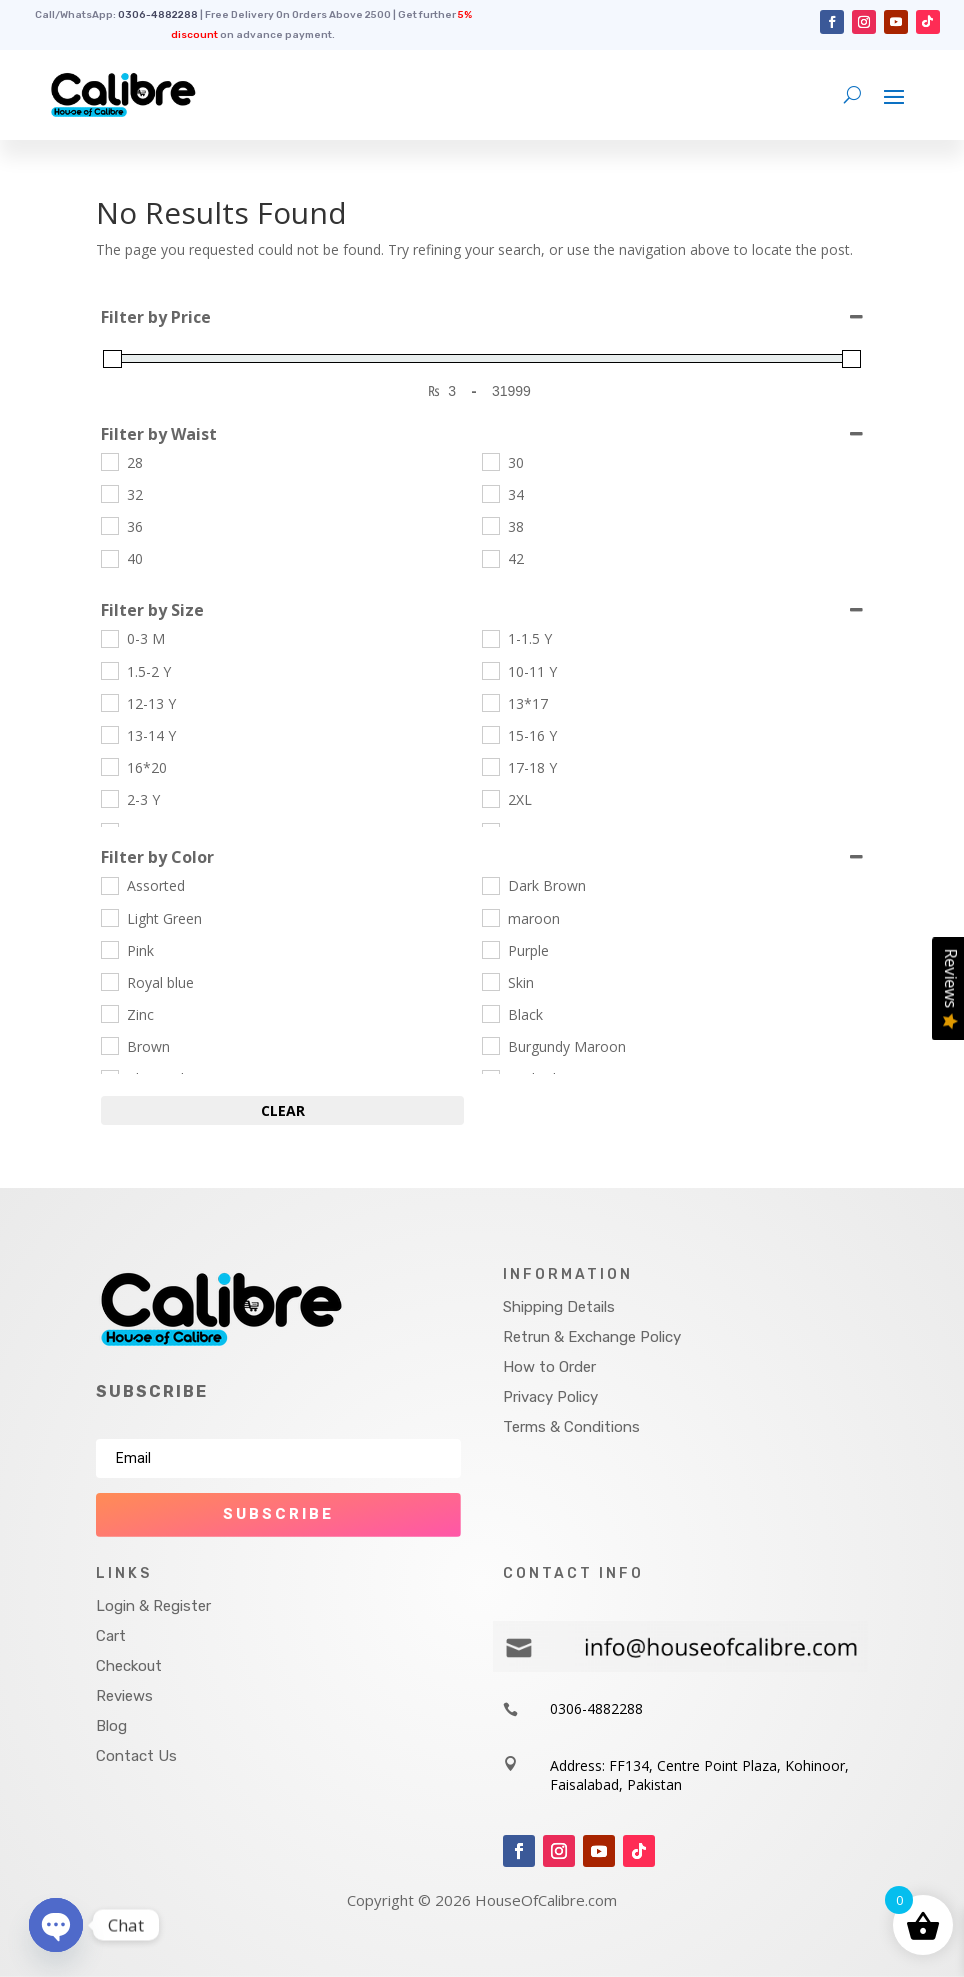 The image size is (964, 1977). Describe the element at coordinates (490, 917) in the screenshot. I see `[maroon]` at that location.